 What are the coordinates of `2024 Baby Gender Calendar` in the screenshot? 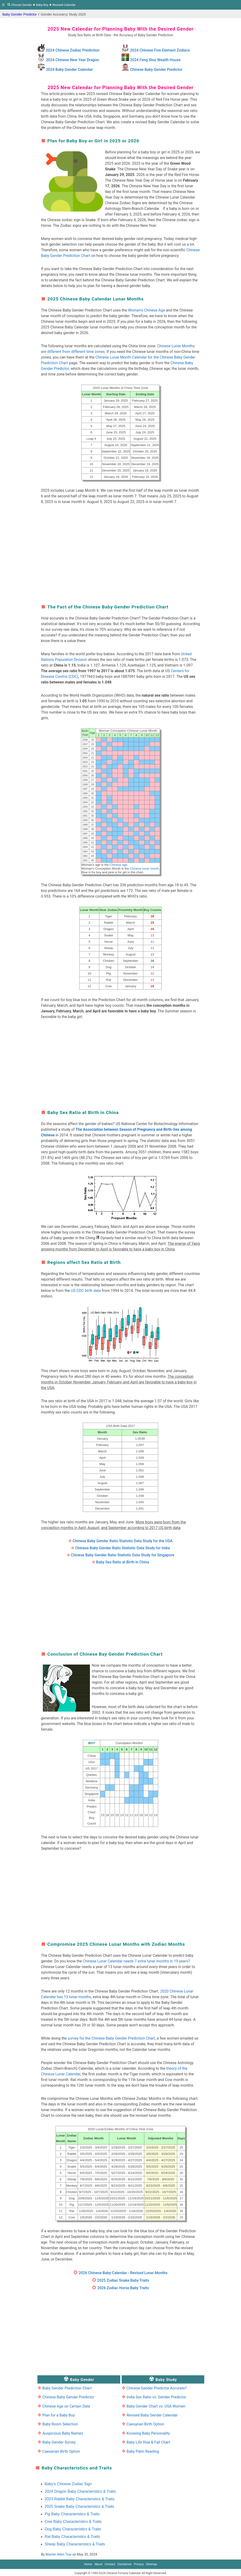 It's located at (69, 69).